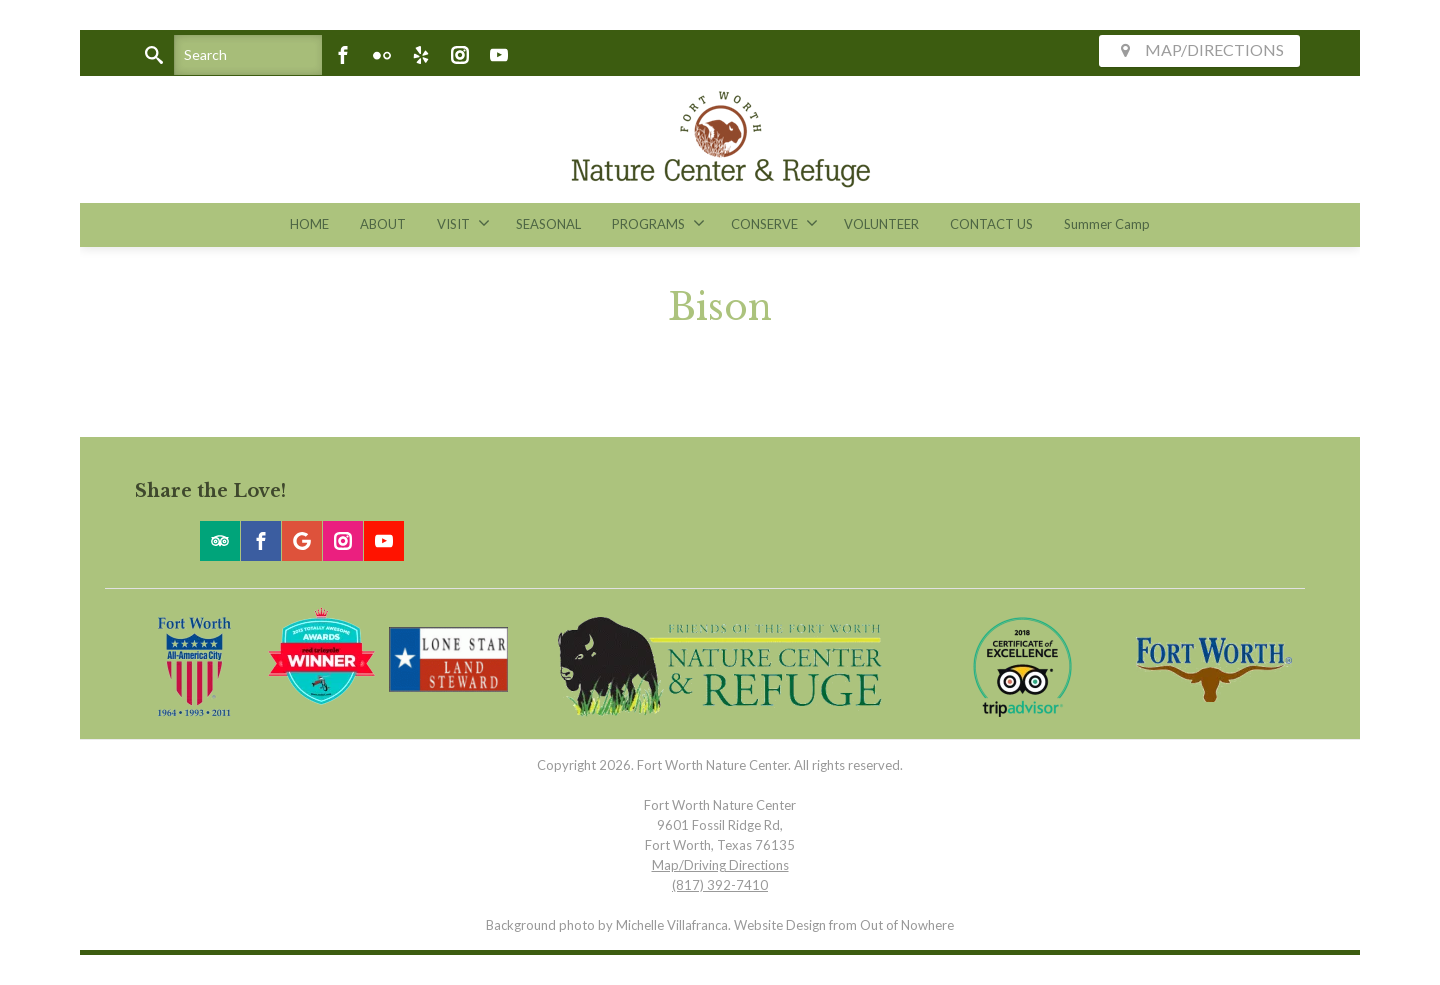 Image resolution: width=1440 pixels, height=985 pixels. Describe the element at coordinates (881, 224) in the screenshot. I see `VOLUNTEER` at that location.